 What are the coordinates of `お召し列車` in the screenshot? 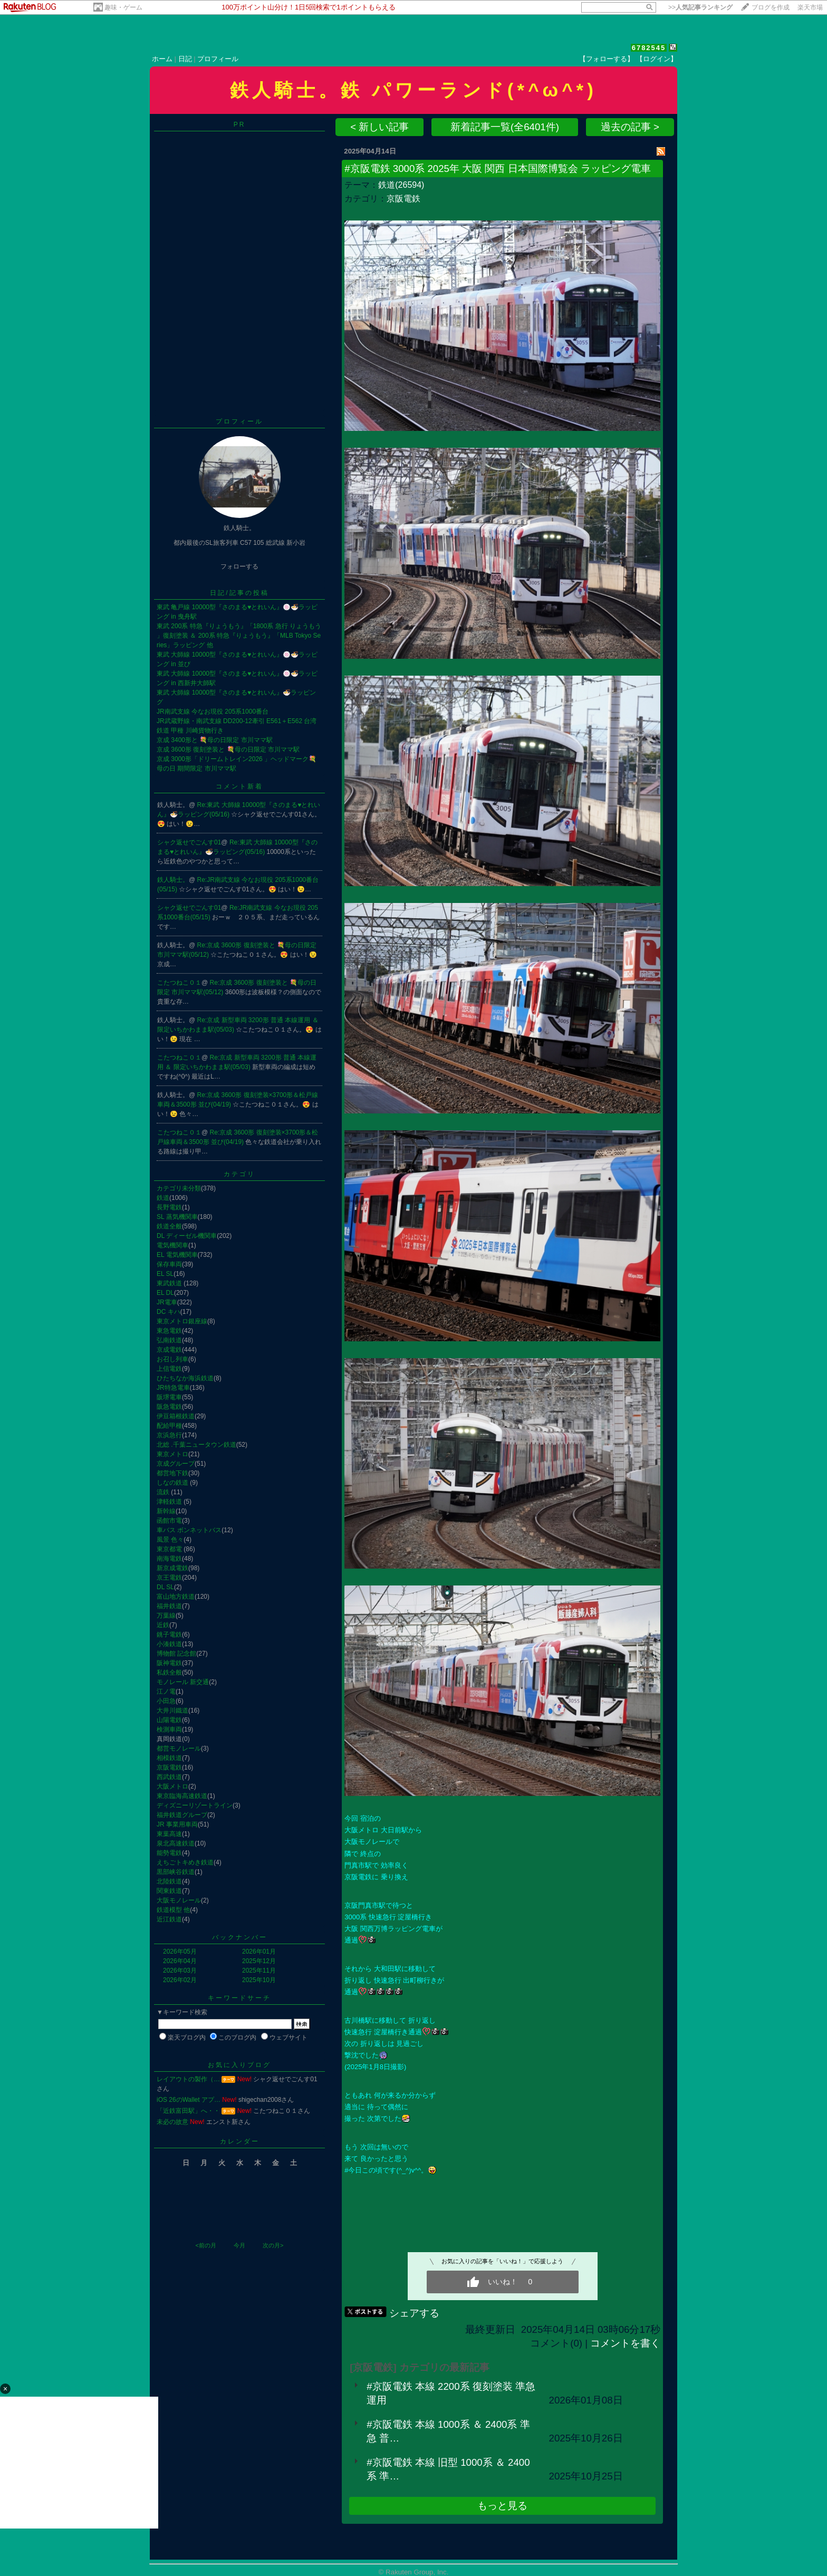 It's located at (172, 1359).